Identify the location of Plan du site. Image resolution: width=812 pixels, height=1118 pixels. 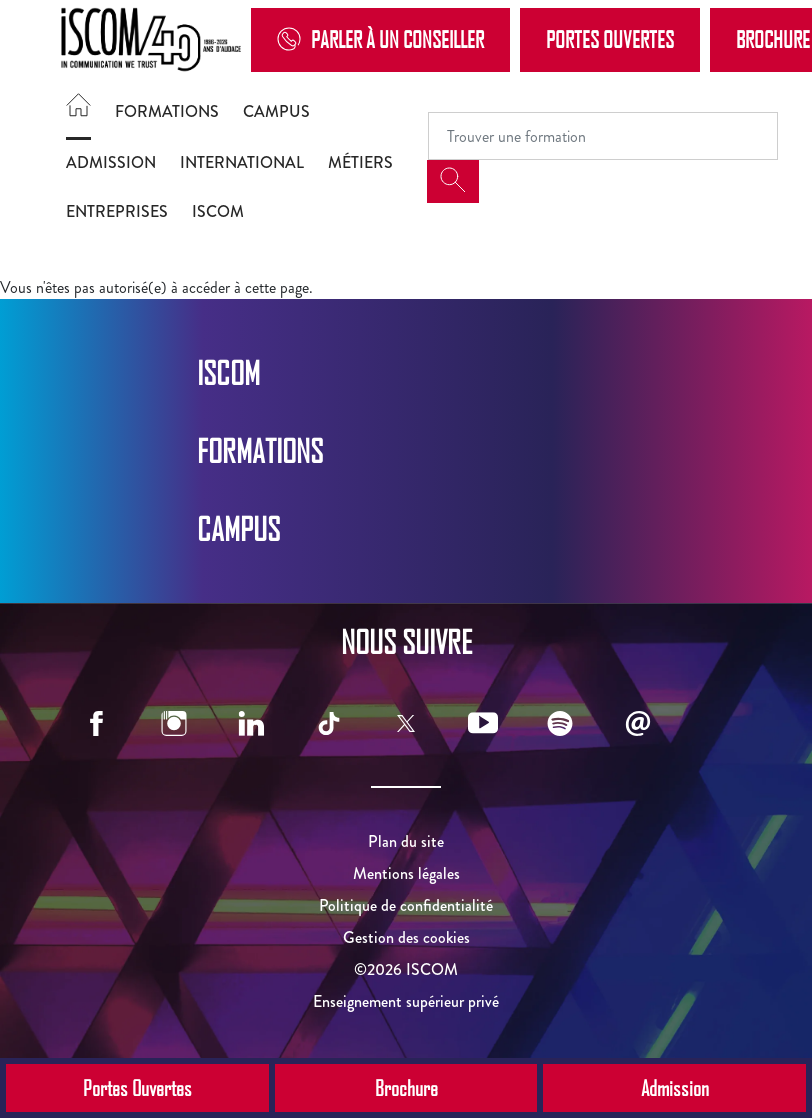
(406, 841).